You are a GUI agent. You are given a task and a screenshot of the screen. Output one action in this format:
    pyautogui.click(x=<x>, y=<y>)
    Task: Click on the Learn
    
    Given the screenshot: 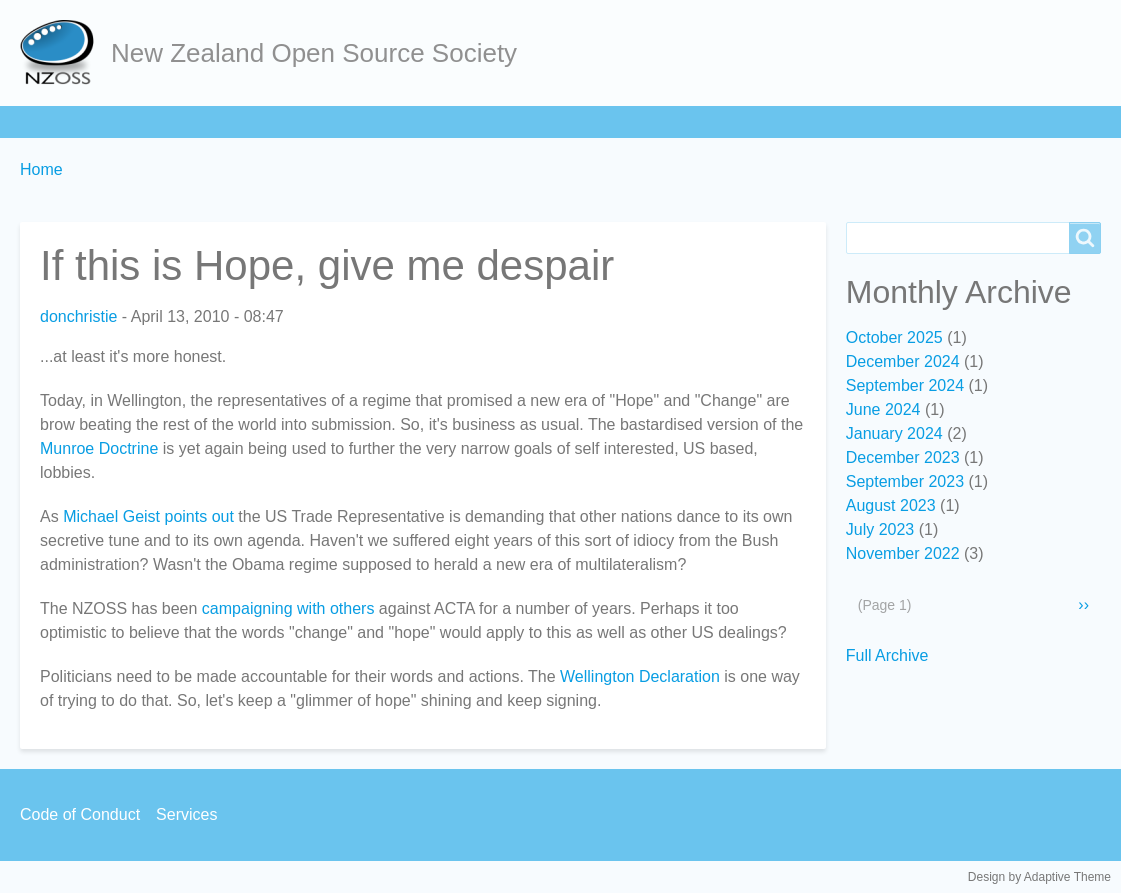 What is the action you would take?
    pyautogui.click(x=284, y=121)
    